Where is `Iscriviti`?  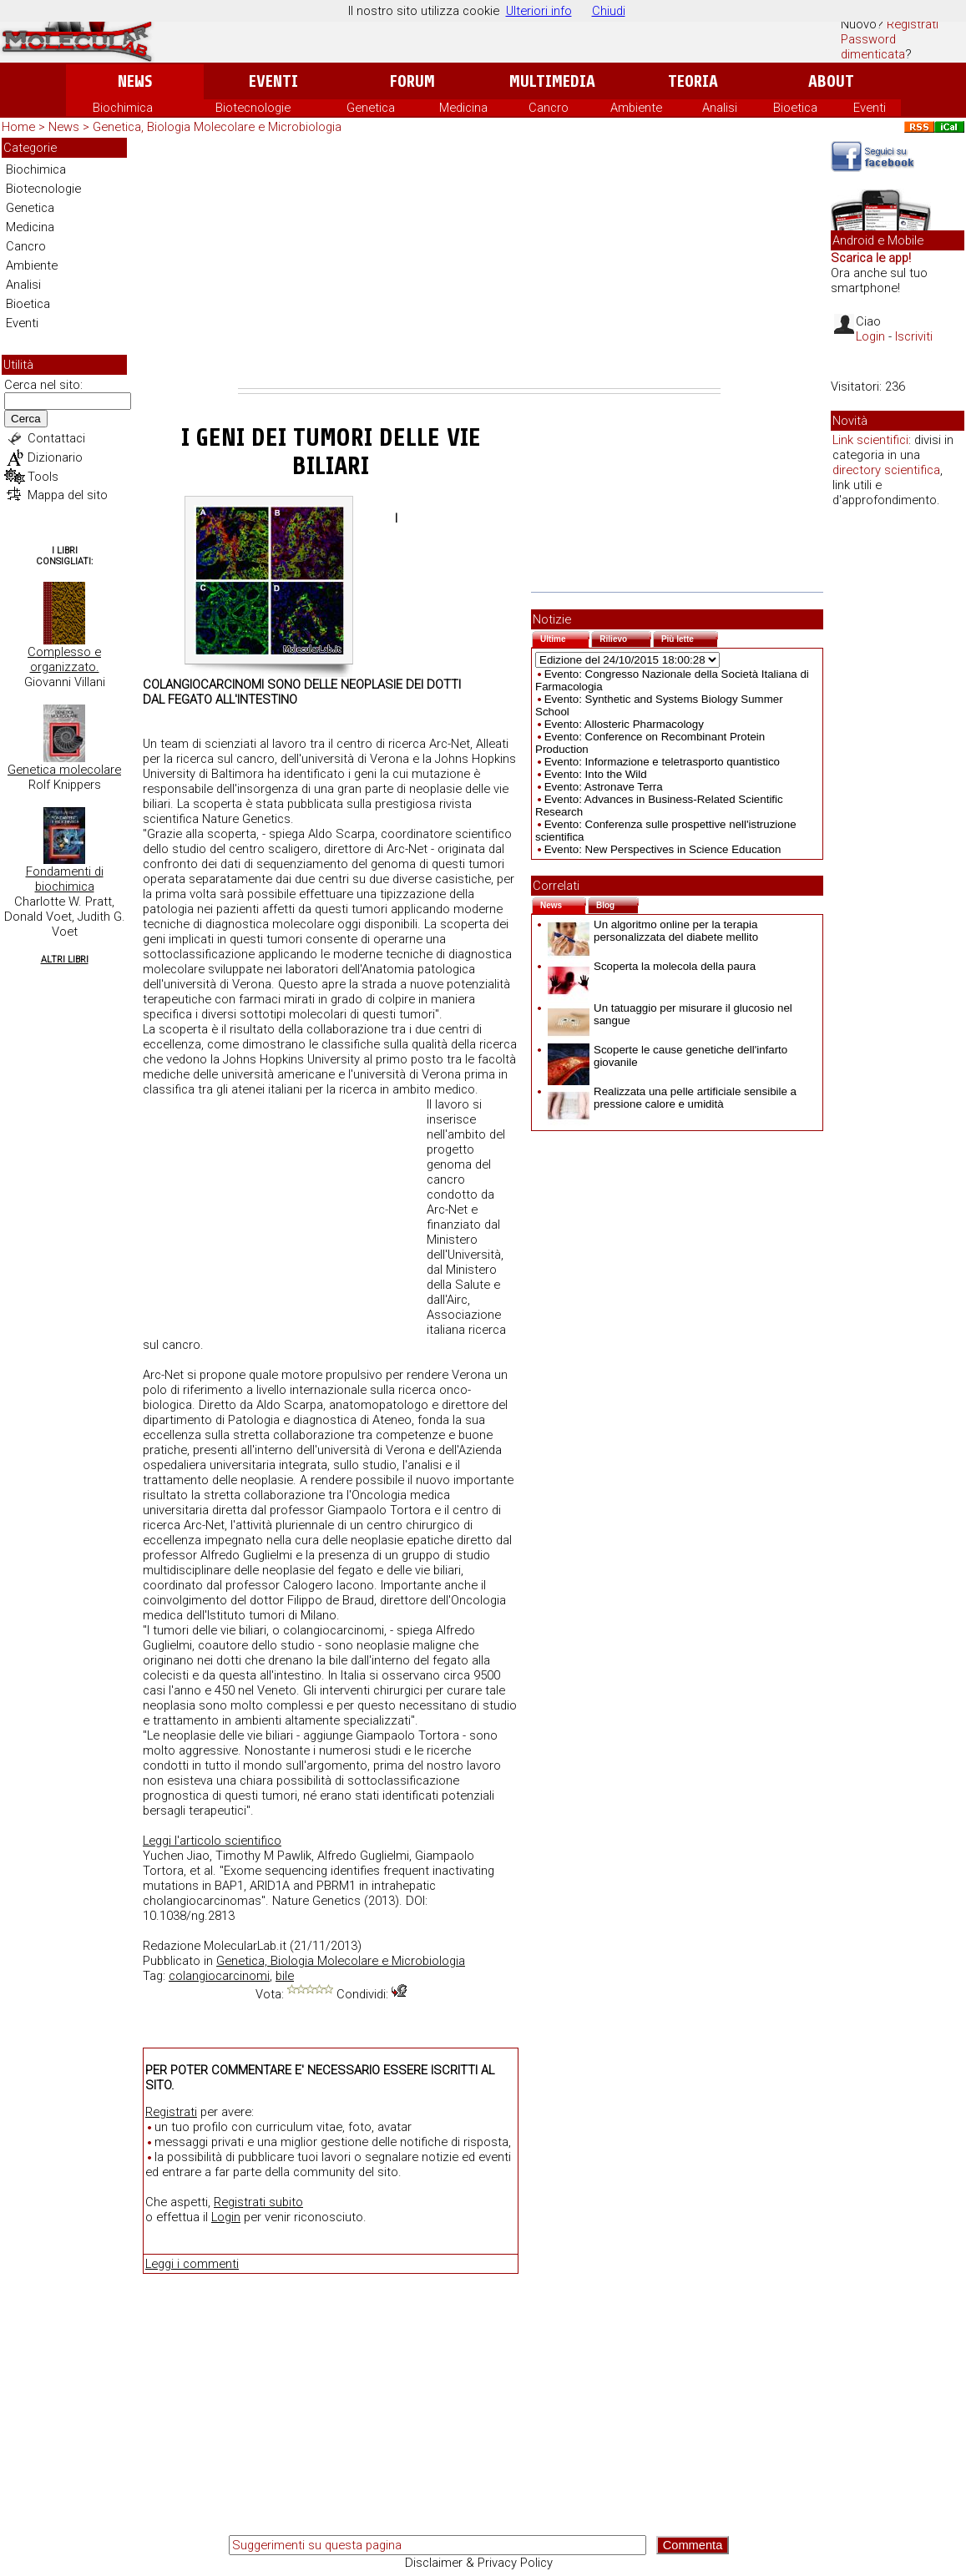 Iscriviti is located at coordinates (914, 336).